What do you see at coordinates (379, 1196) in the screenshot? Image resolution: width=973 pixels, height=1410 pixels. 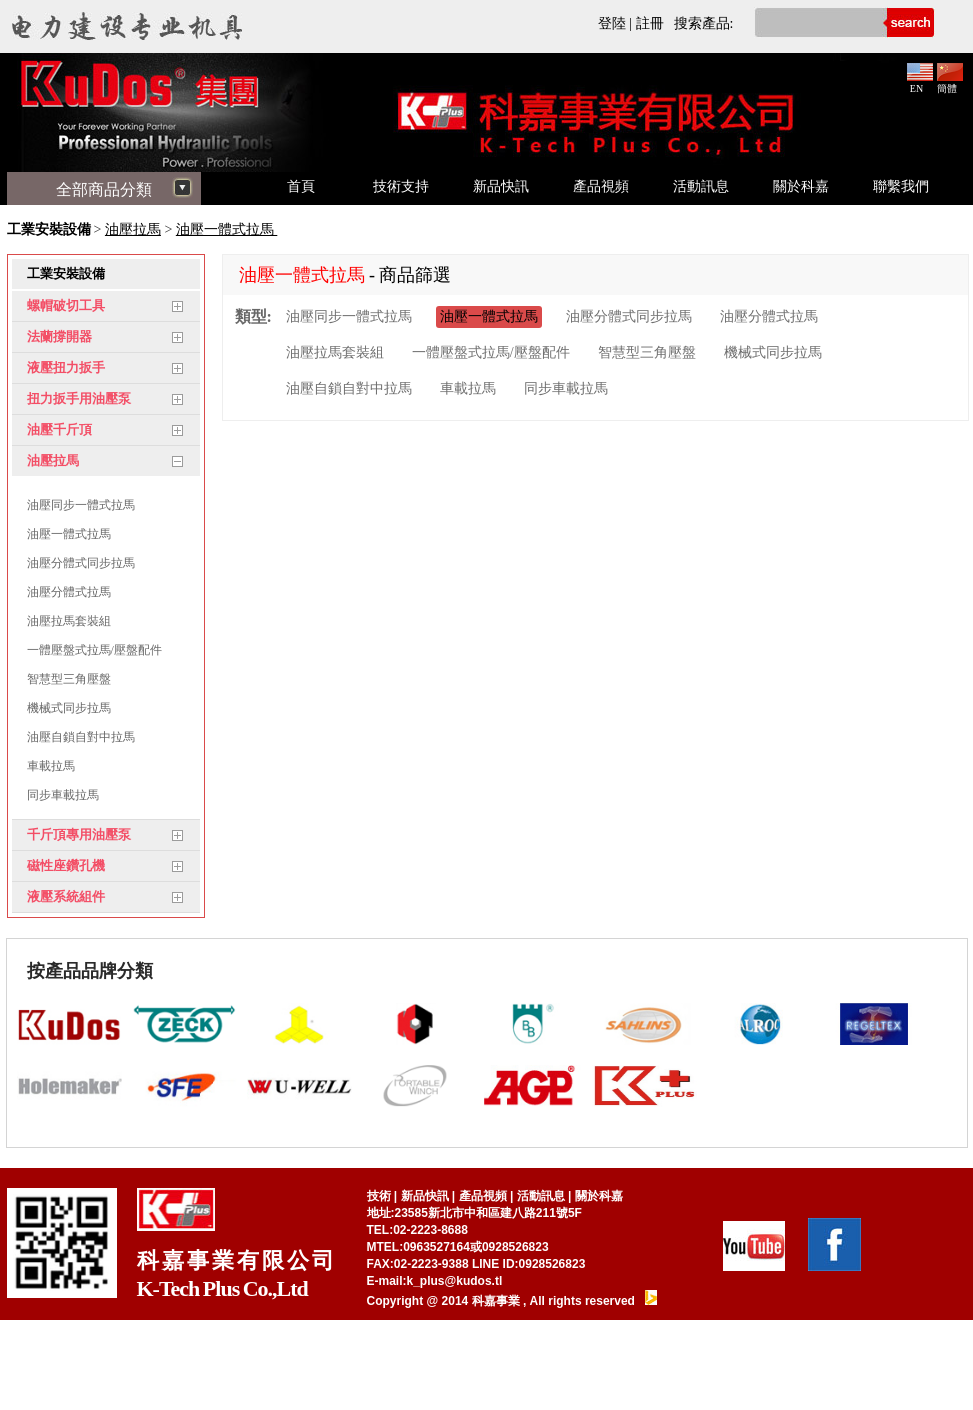 I see `技術` at bounding box center [379, 1196].